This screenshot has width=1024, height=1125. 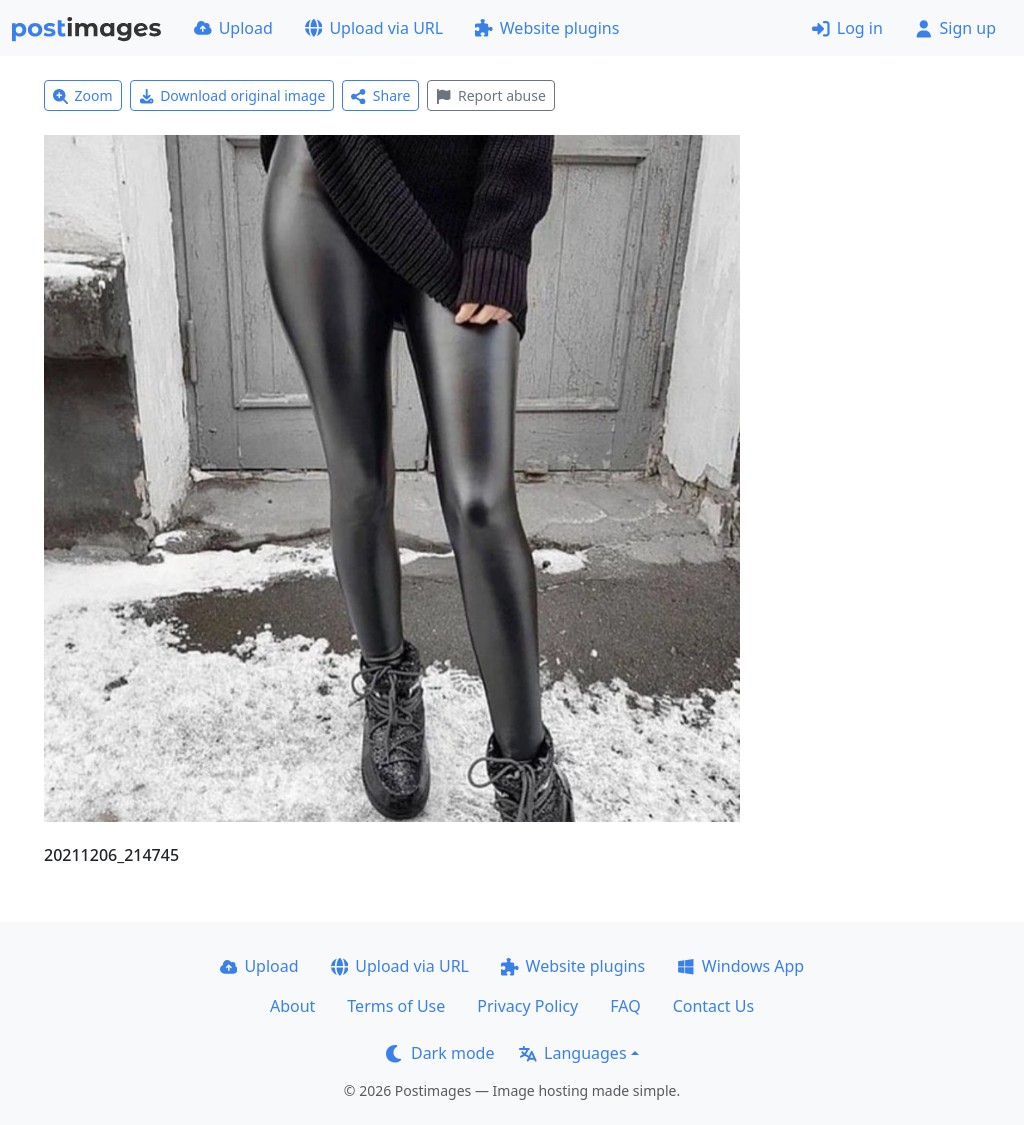 What do you see at coordinates (490, 95) in the screenshot?
I see `Report abuse` at bounding box center [490, 95].